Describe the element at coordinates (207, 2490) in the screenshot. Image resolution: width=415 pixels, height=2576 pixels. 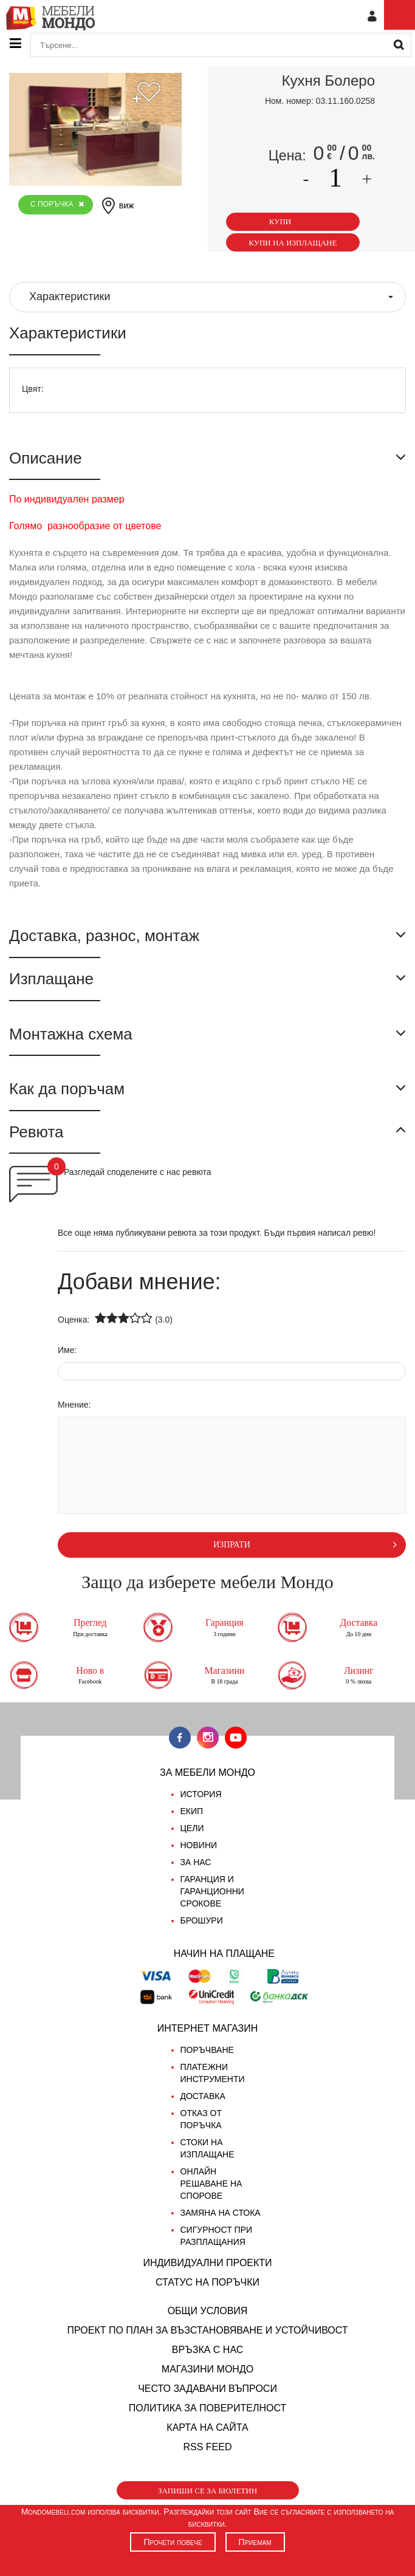
I see `Запиши се за бюлетин` at that location.